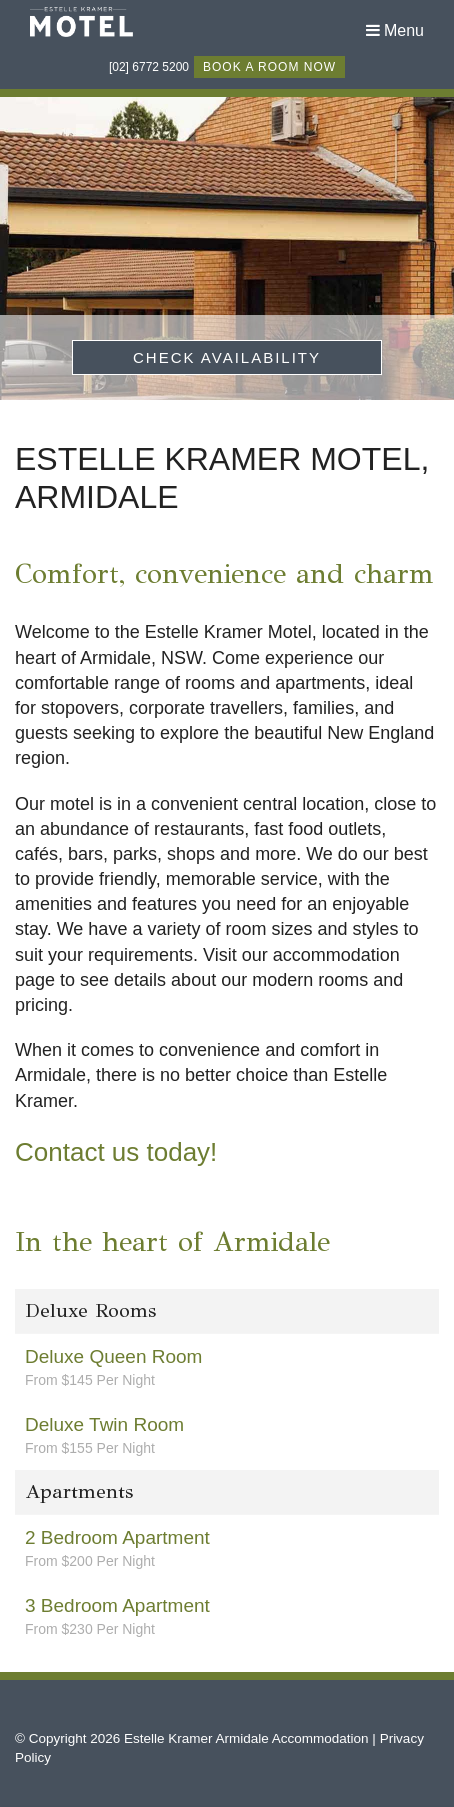 The width and height of the screenshot is (454, 1807). Describe the element at coordinates (116, 1152) in the screenshot. I see `Contact us today!` at that location.